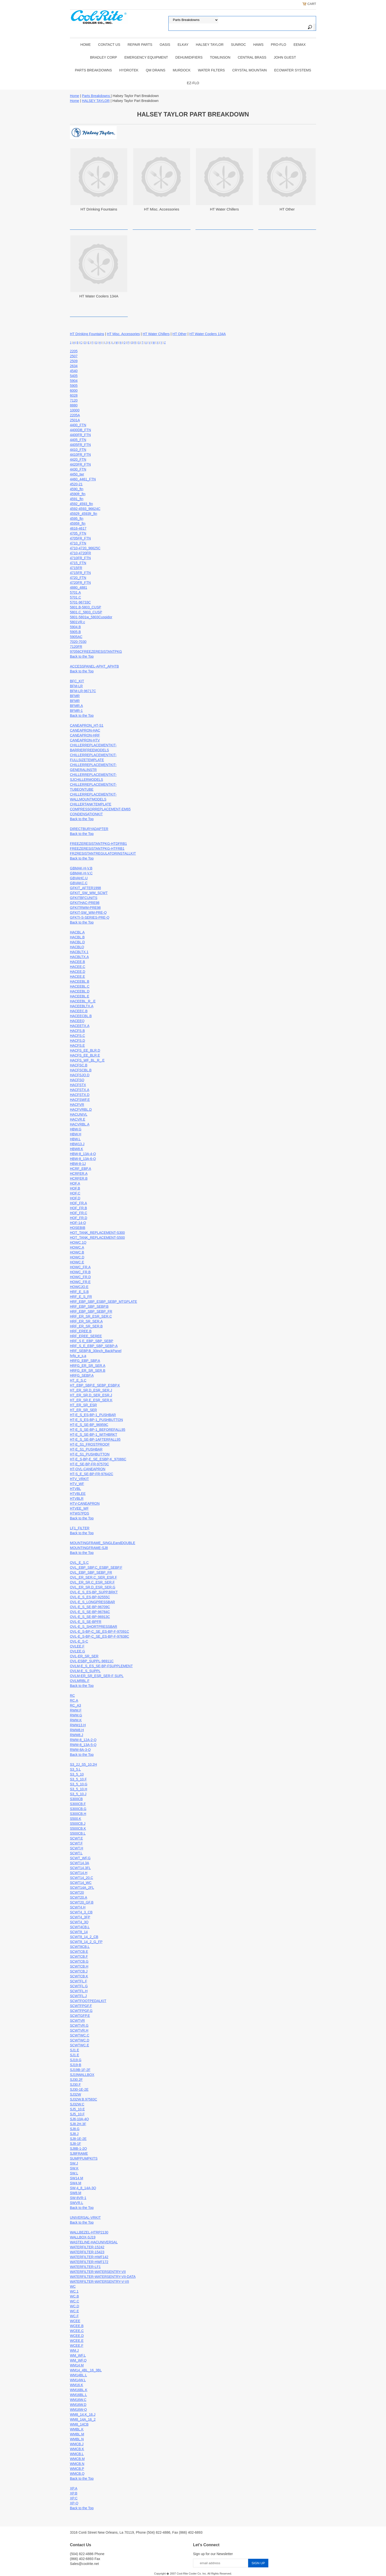 This screenshot has height=2576, width=386. I want to click on HACFS.D, so click(77, 1041).